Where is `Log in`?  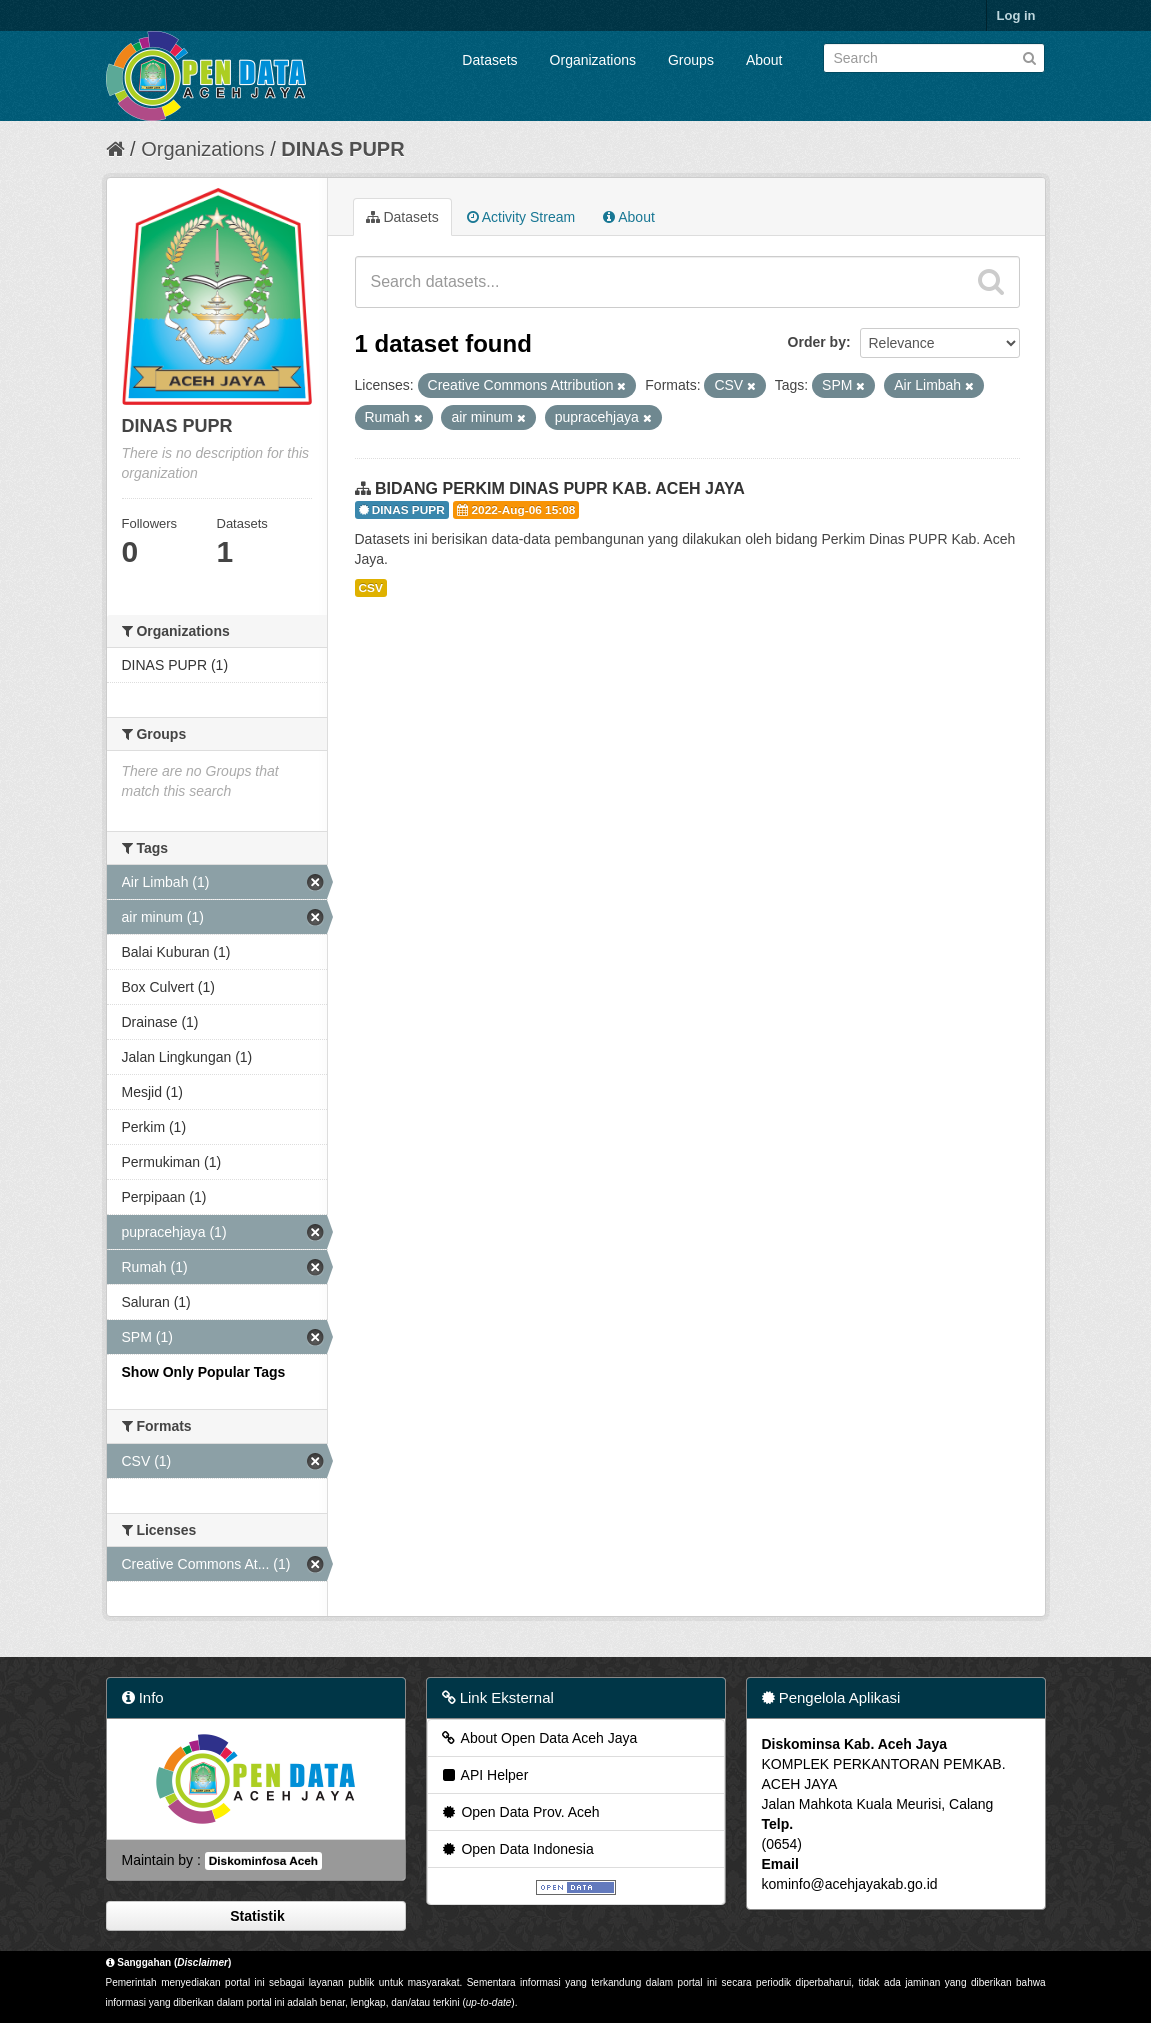
Log in is located at coordinates (1016, 15).